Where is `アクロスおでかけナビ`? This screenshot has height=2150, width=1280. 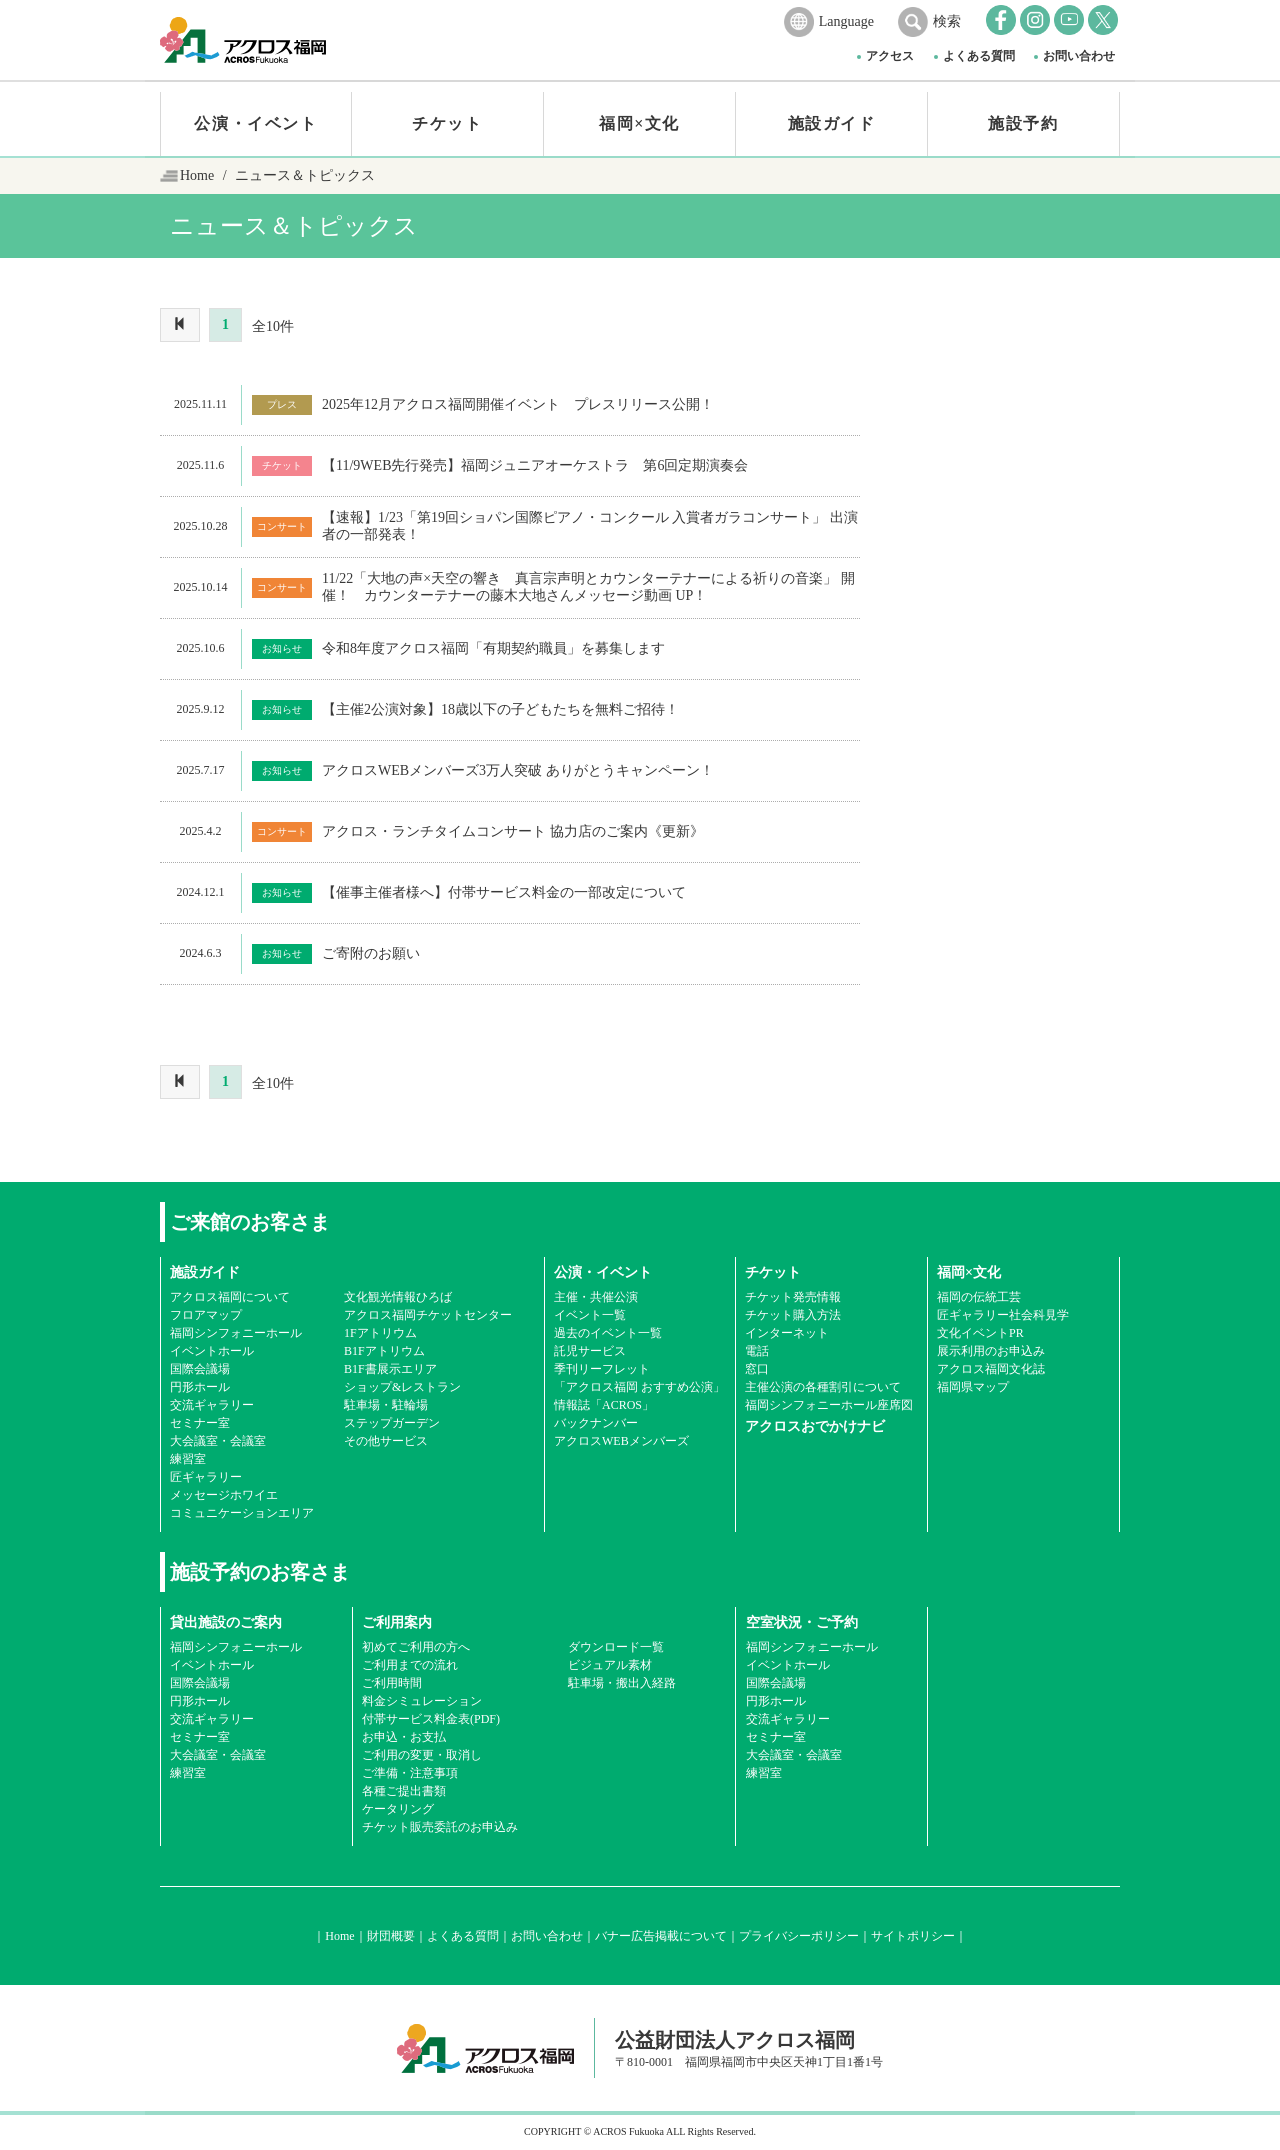
アクロスおでかけナビ is located at coordinates (815, 1426).